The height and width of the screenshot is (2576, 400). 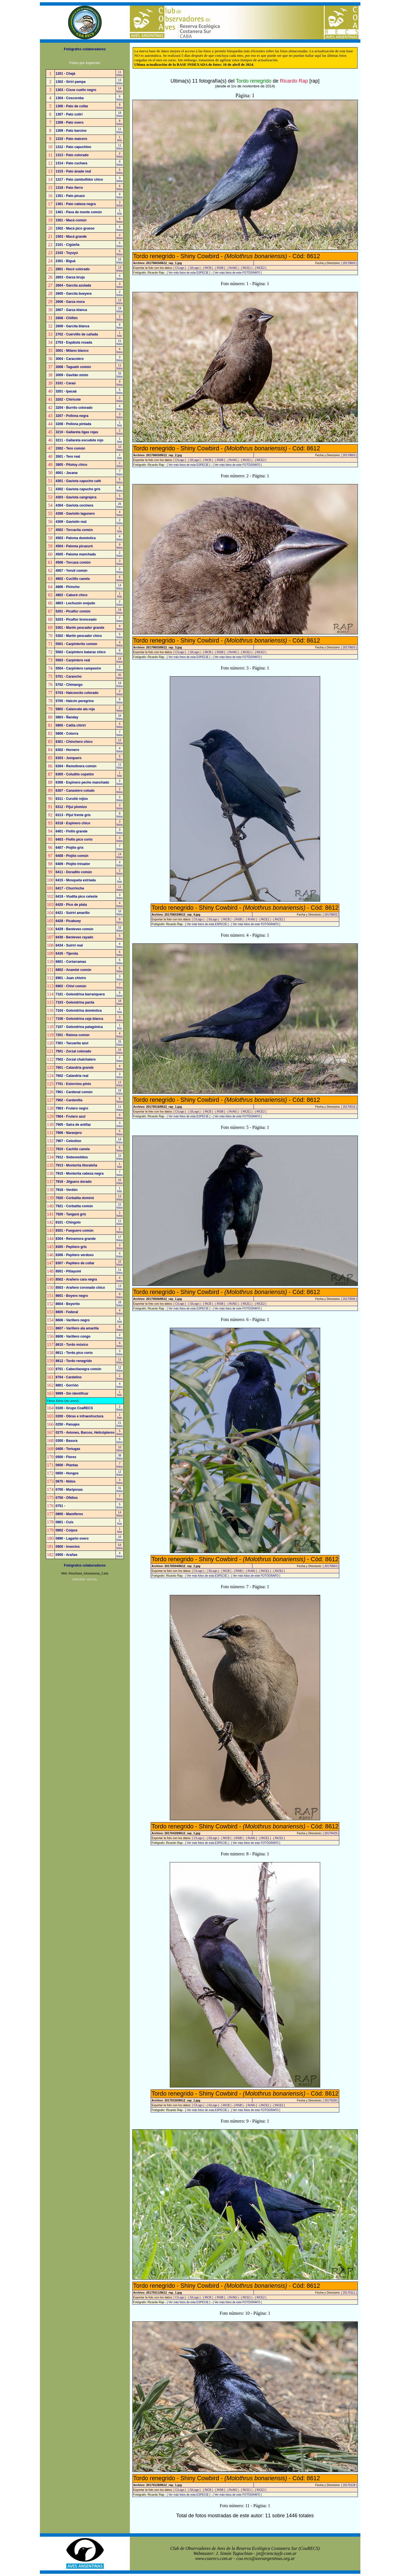 I want to click on 6306 - Espinero pecho manchado, so click(x=82, y=782).